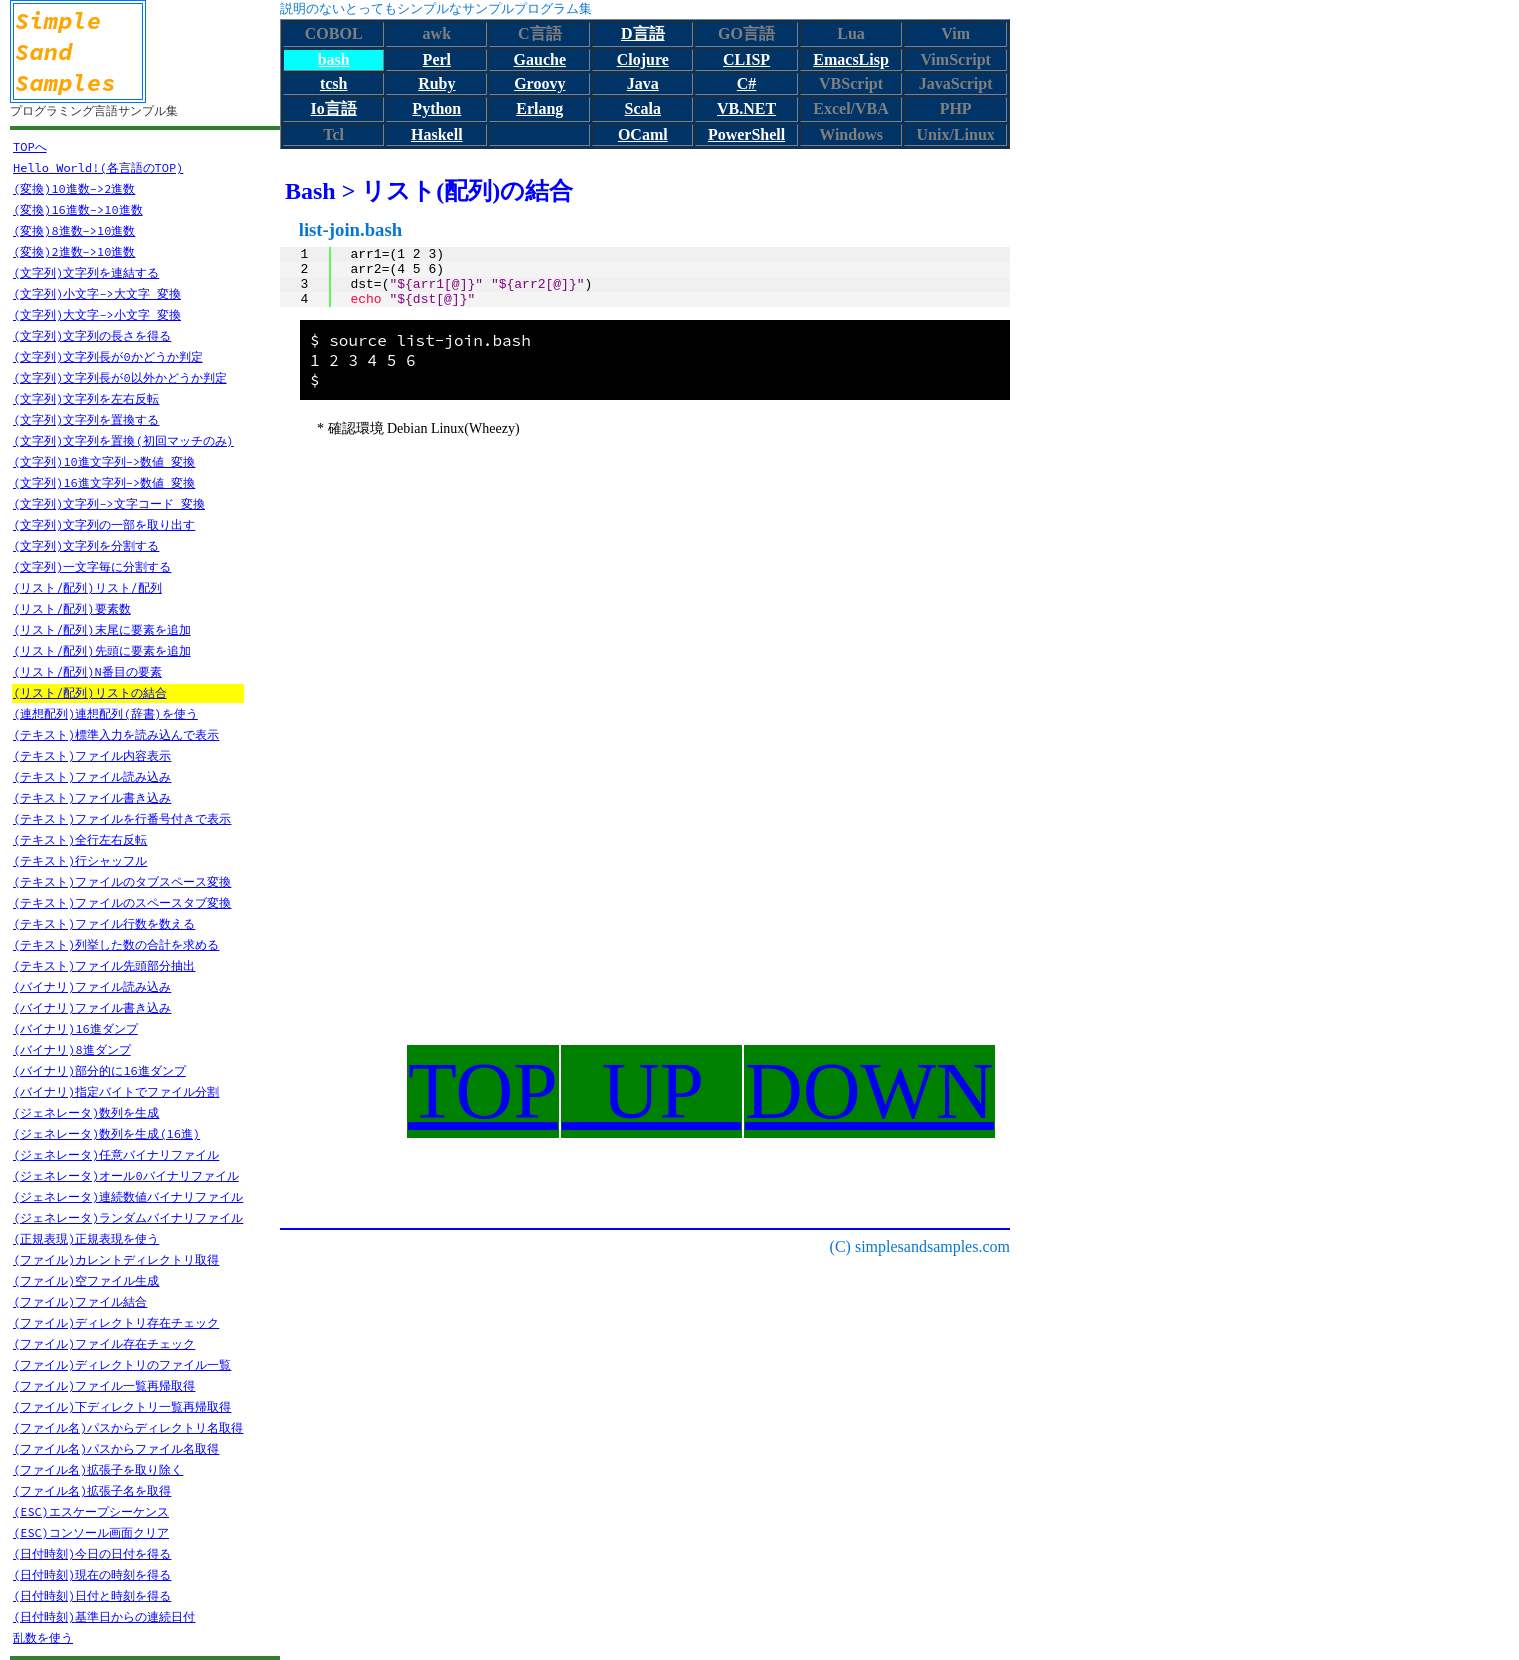  What do you see at coordinates (108, 356) in the screenshot?
I see `(文字列)文字列長が0かどうか判定` at bounding box center [108, 356].